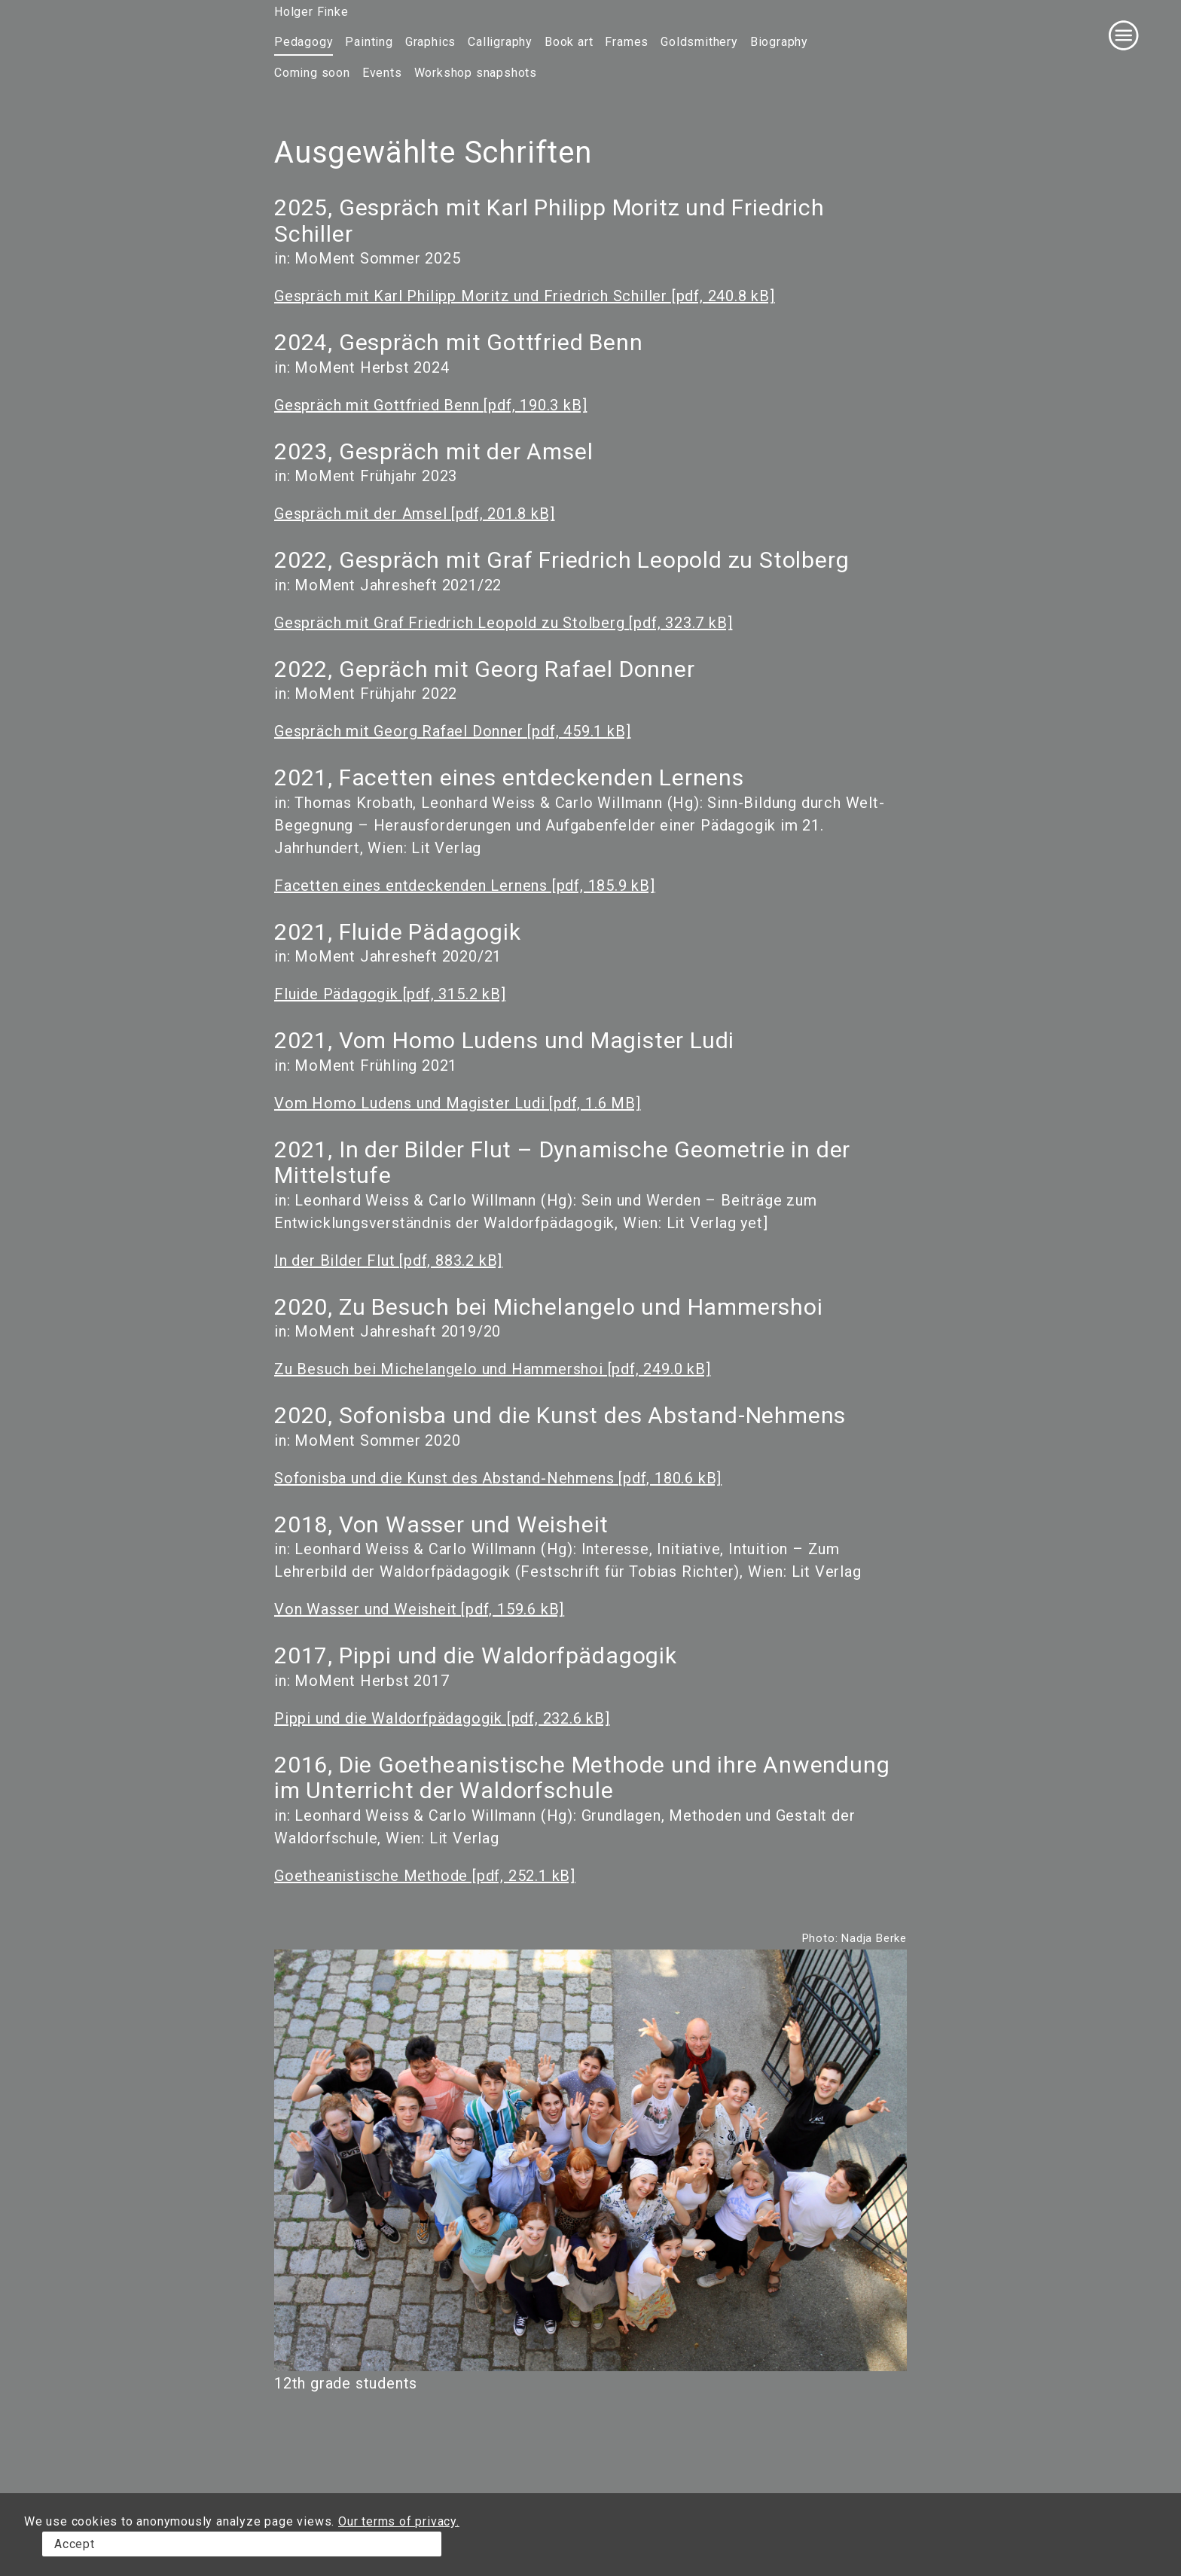 This screenshot has height=2576, width=1181. I want to click on Von Wasser und Weisheit [pdf, 159.6 kB], so click(419, 1609).